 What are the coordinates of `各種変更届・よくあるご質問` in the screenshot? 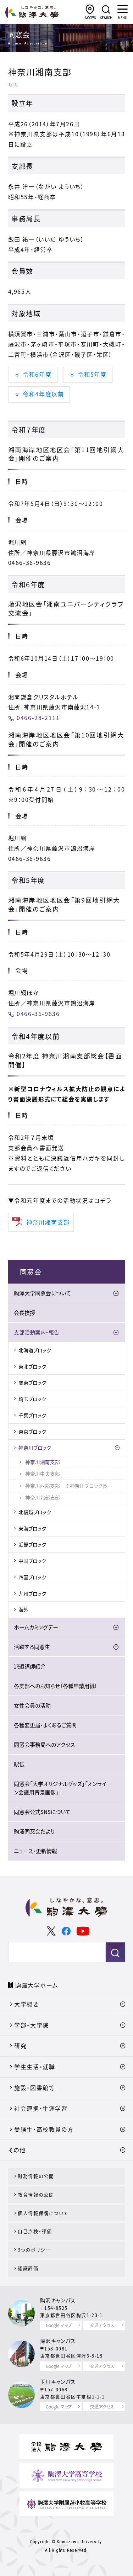 It's located at (45, 1725).